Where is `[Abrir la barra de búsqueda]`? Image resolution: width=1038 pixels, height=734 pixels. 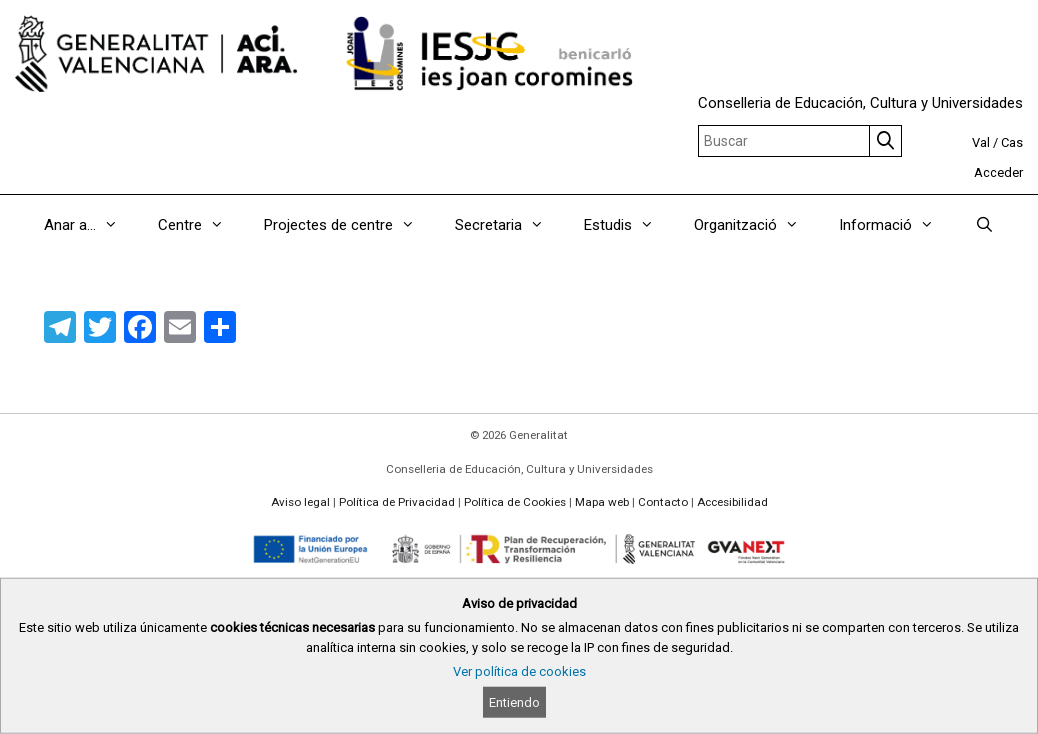 [Abrir la barra de búsqueda] is located at coordinates (983, 225).